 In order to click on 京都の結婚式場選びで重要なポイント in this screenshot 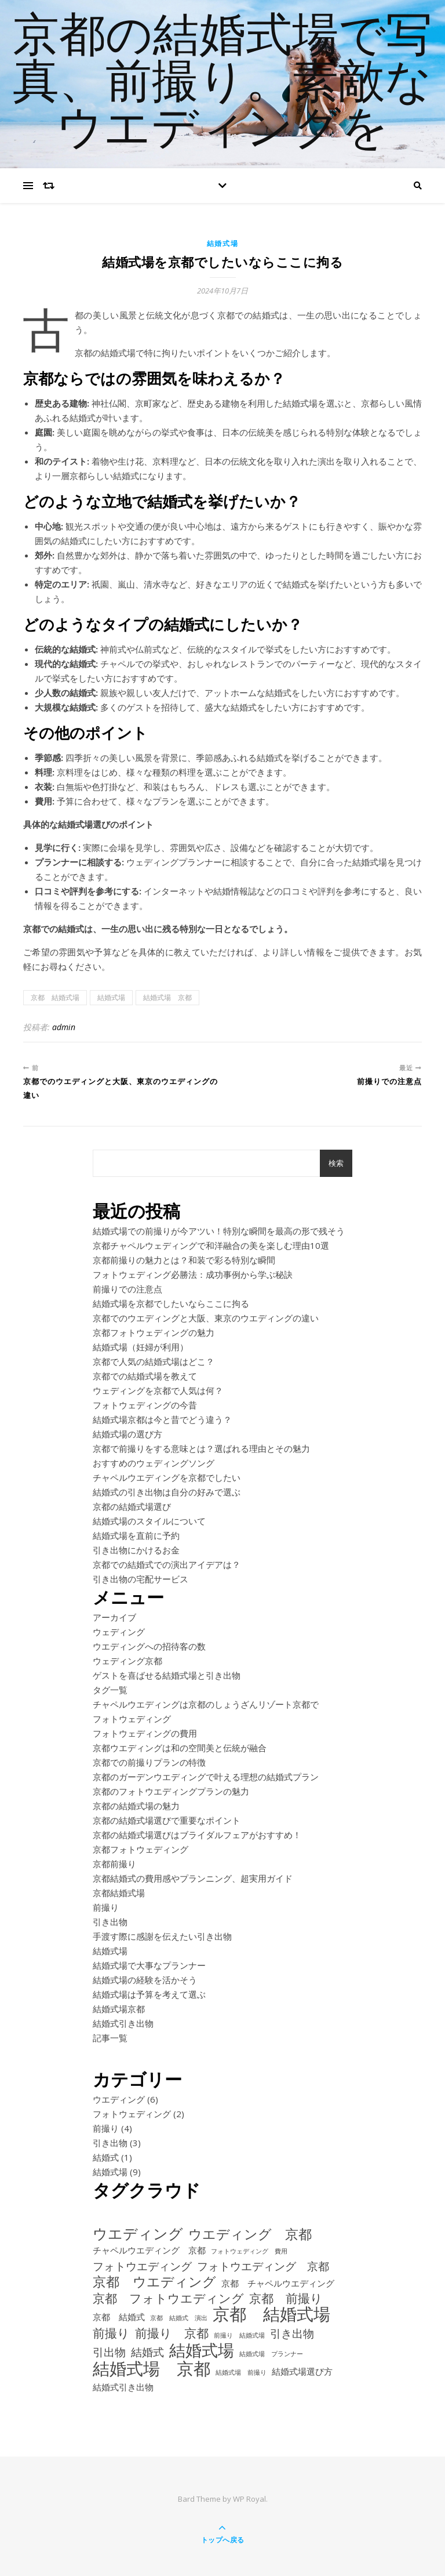, I will do `click(166, 1820)`.